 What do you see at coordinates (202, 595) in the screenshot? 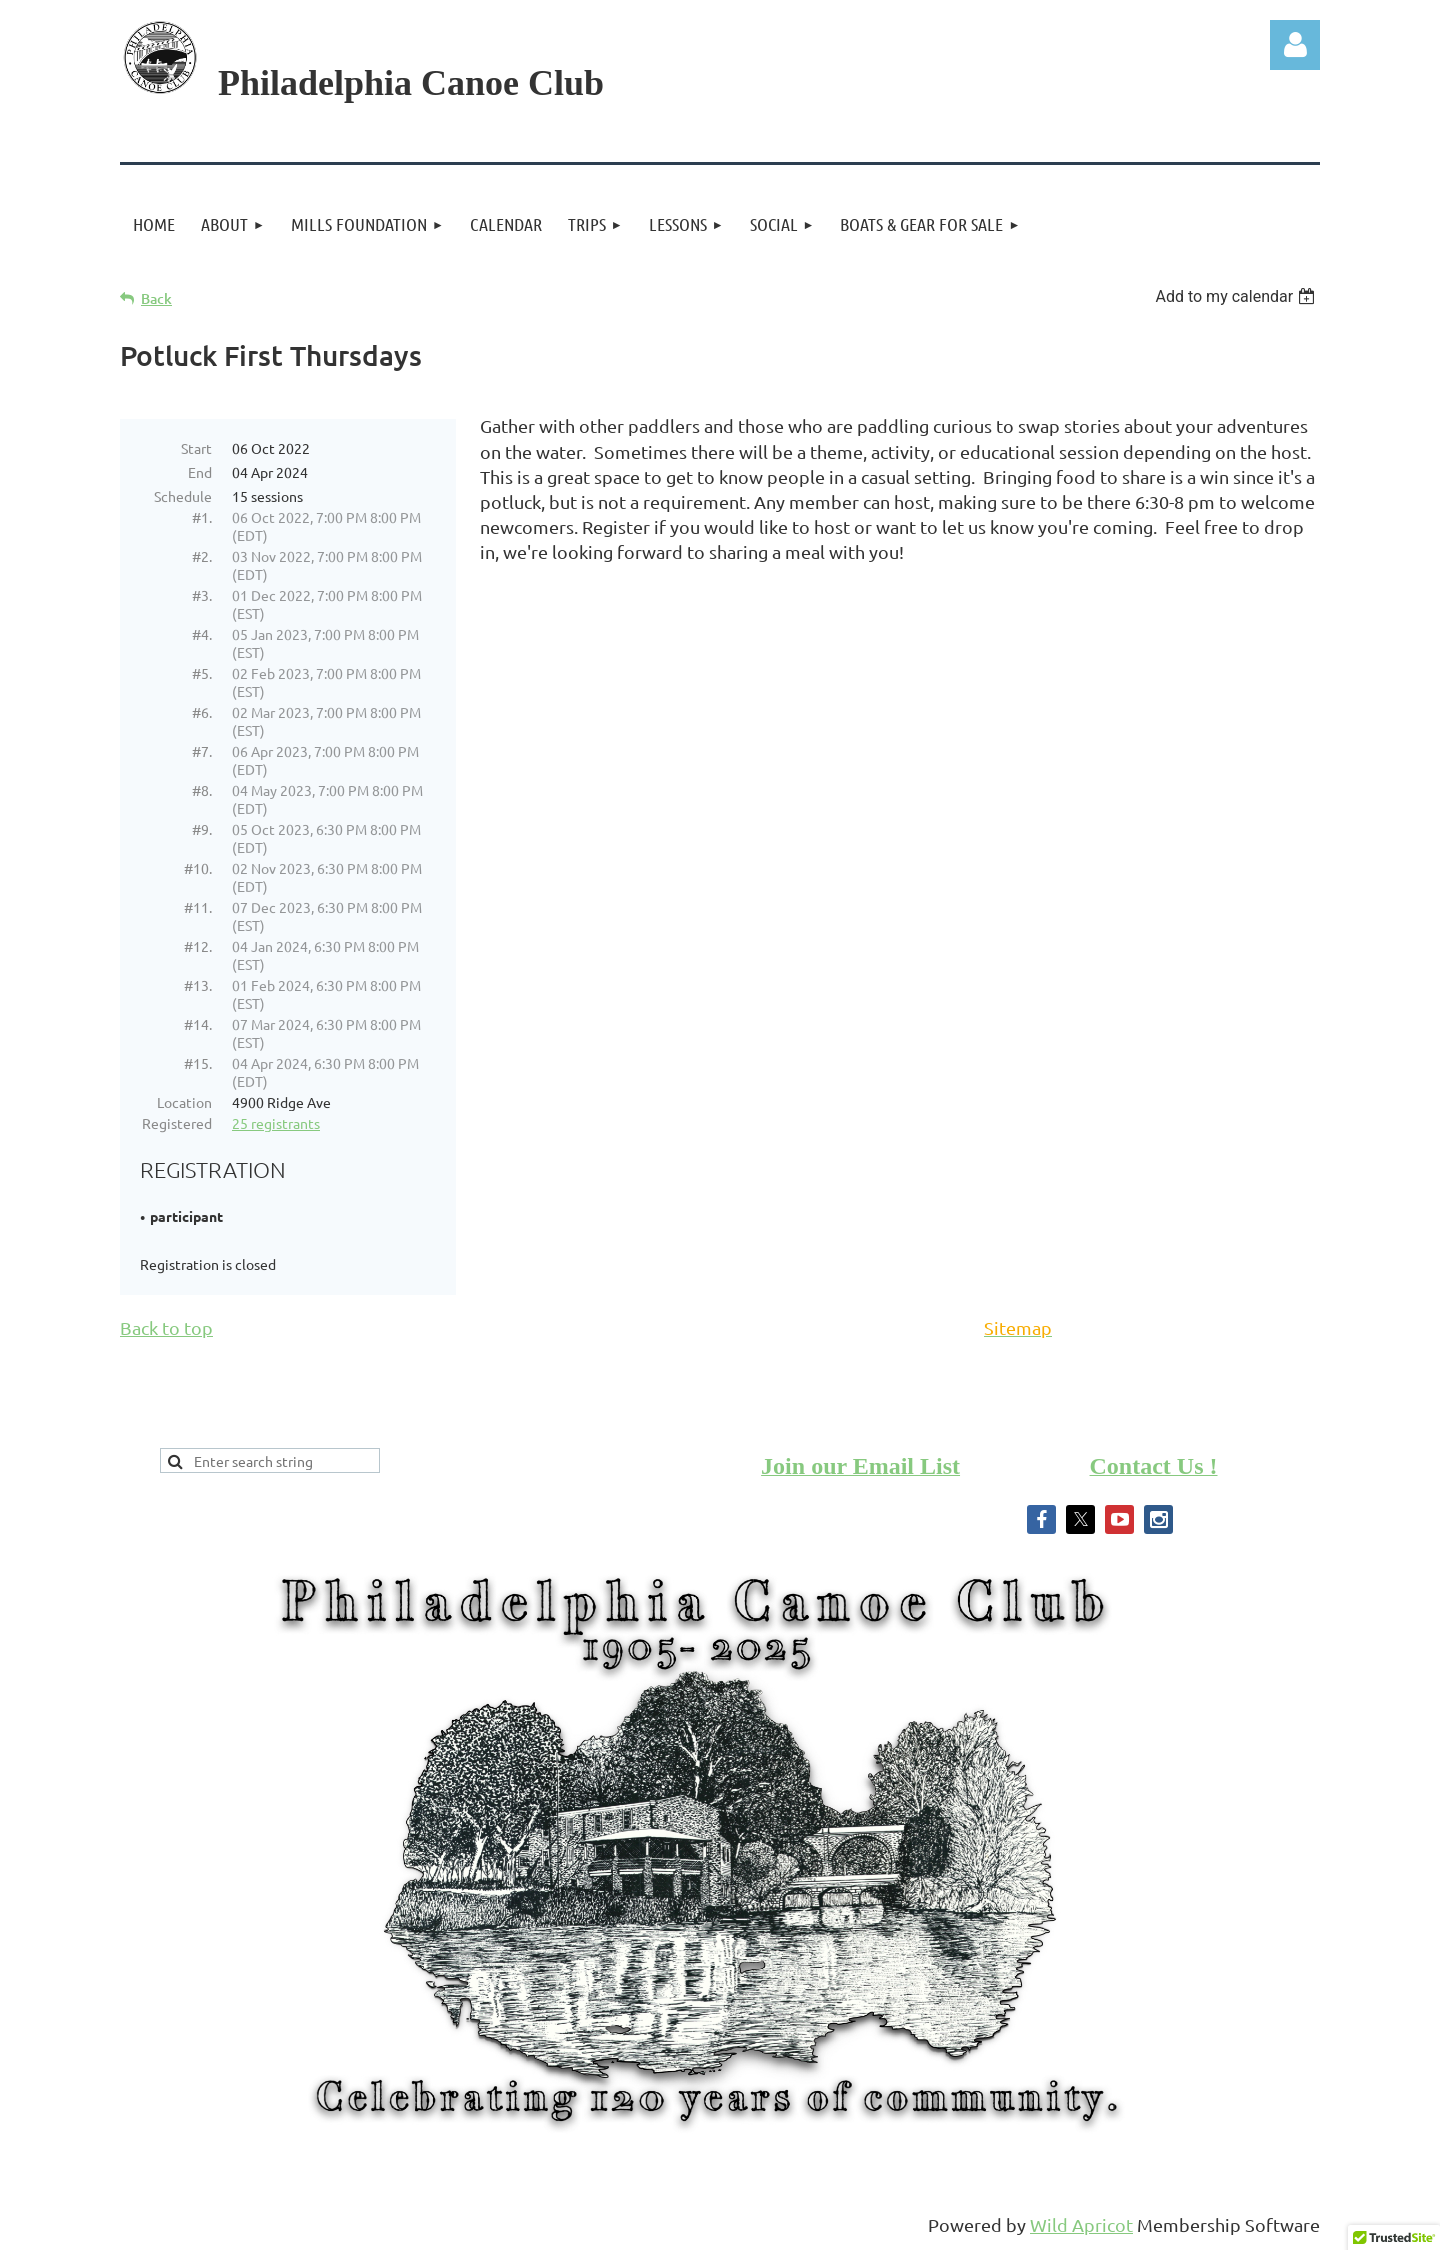
I see `#3.` at bounding box center [202, 595].